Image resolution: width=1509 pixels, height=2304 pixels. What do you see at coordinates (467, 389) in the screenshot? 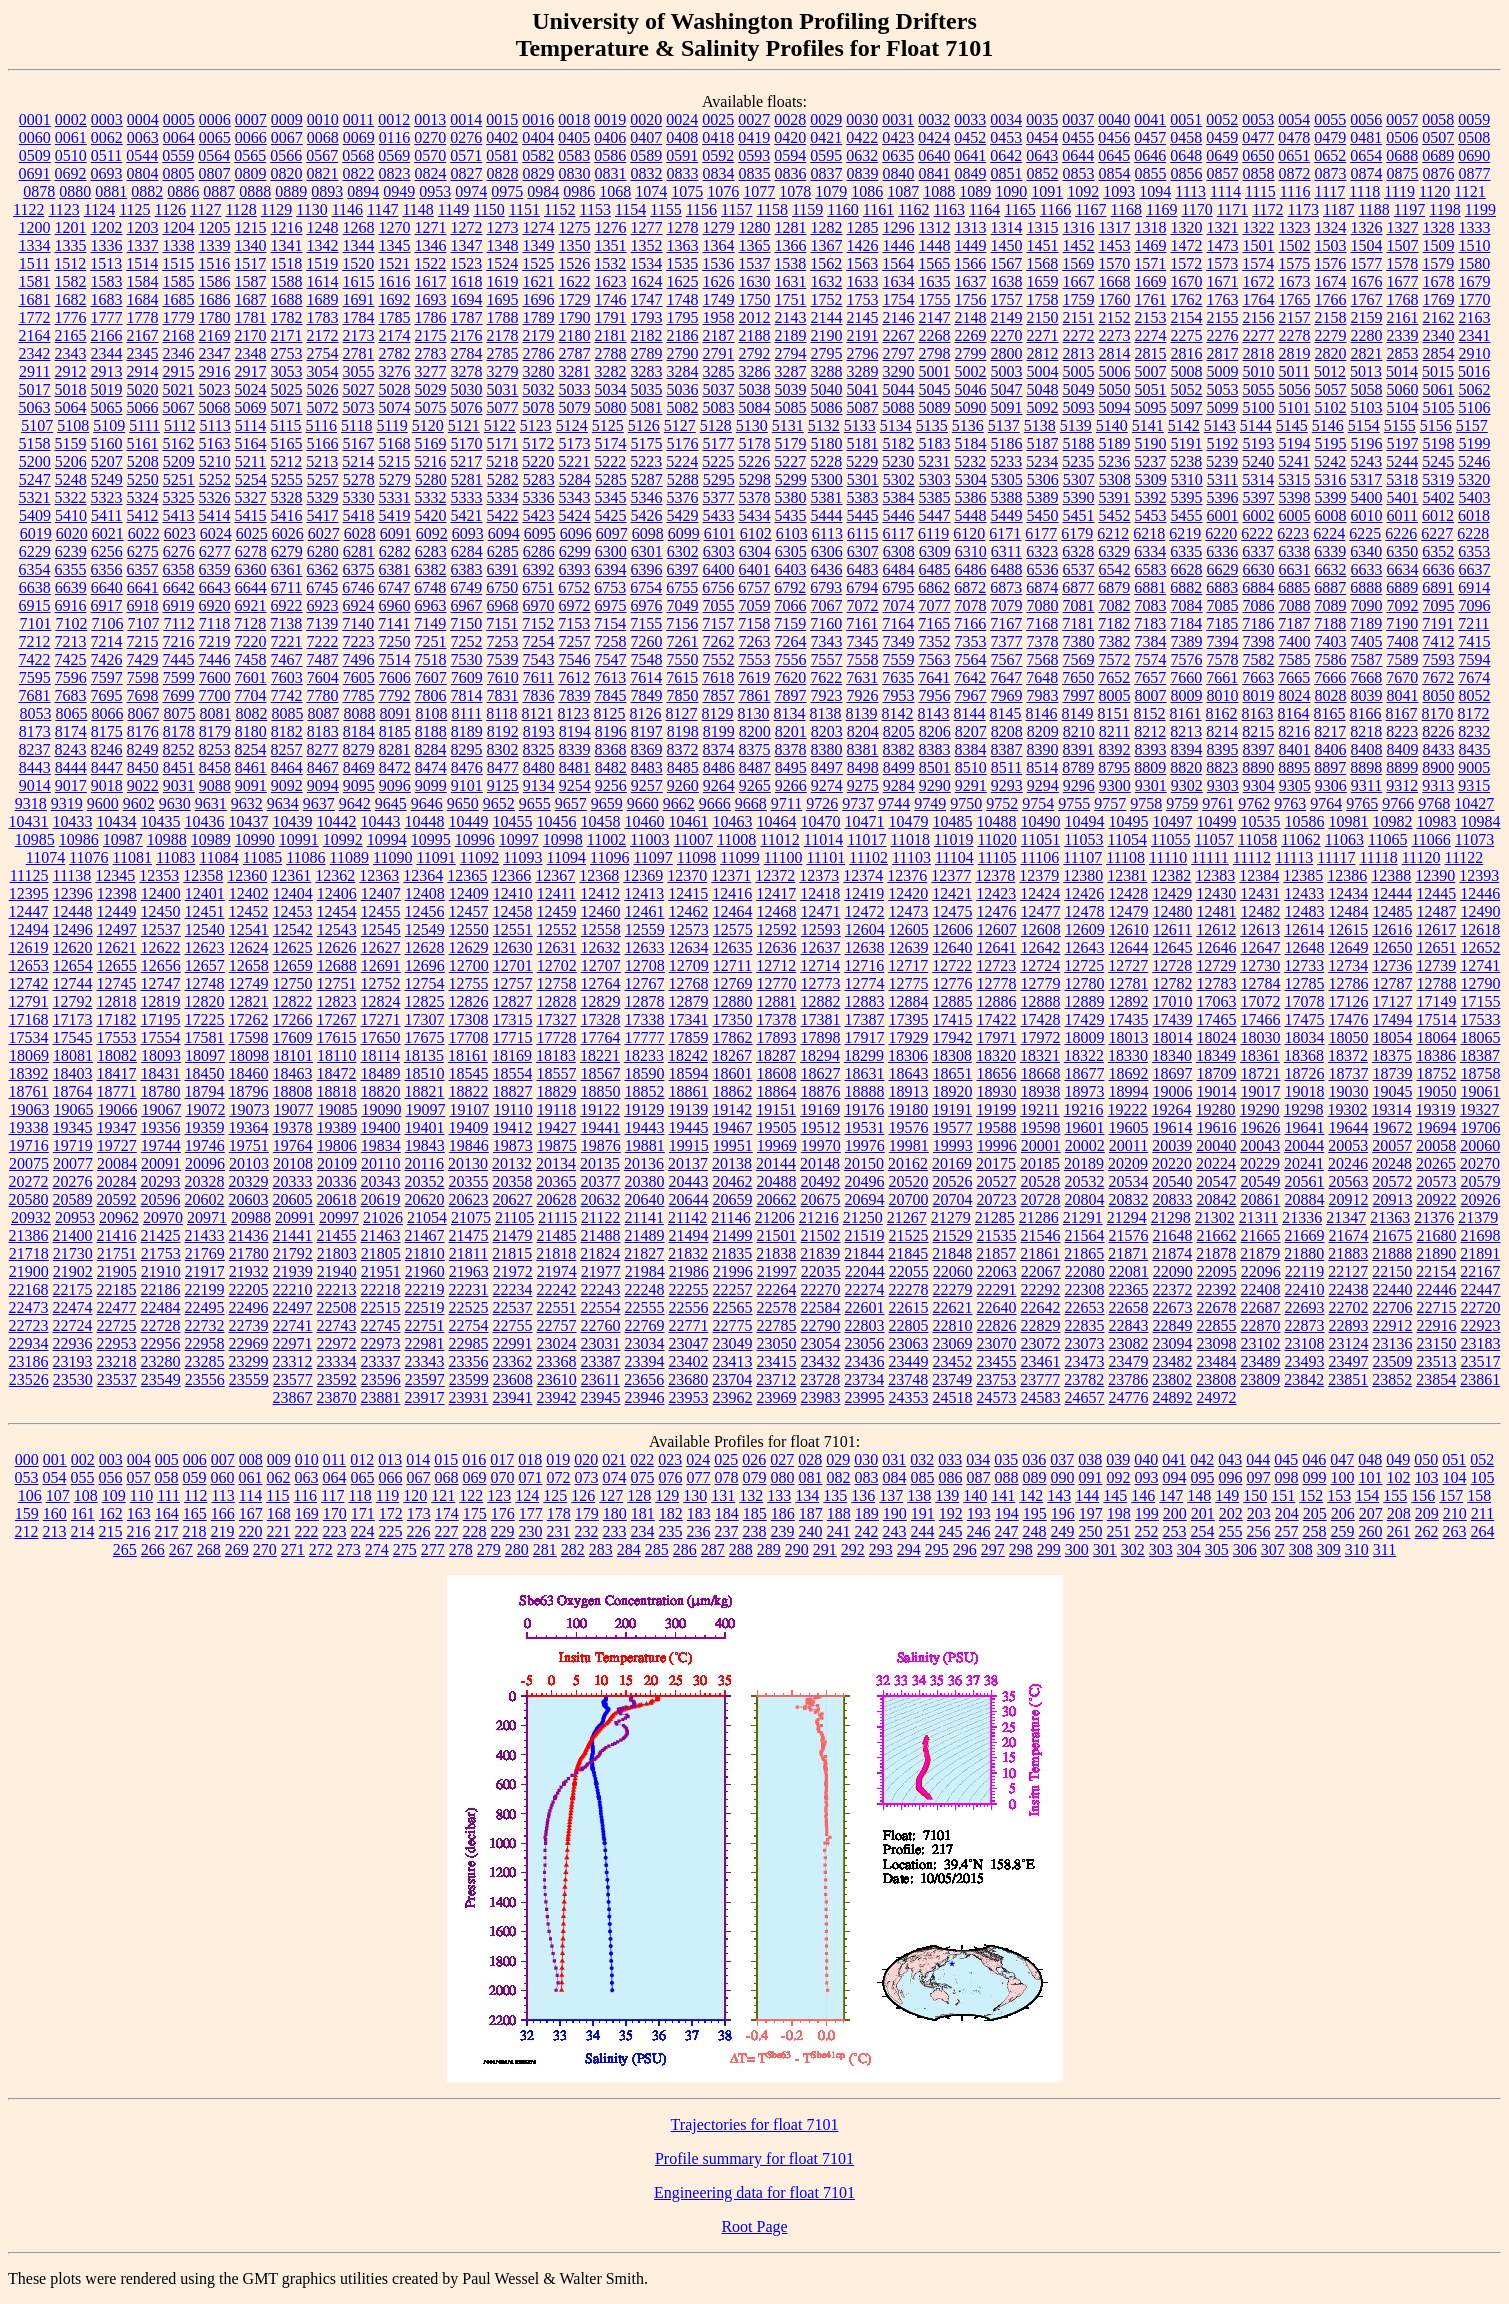
I see `5030` at bounding box center [467, 389].